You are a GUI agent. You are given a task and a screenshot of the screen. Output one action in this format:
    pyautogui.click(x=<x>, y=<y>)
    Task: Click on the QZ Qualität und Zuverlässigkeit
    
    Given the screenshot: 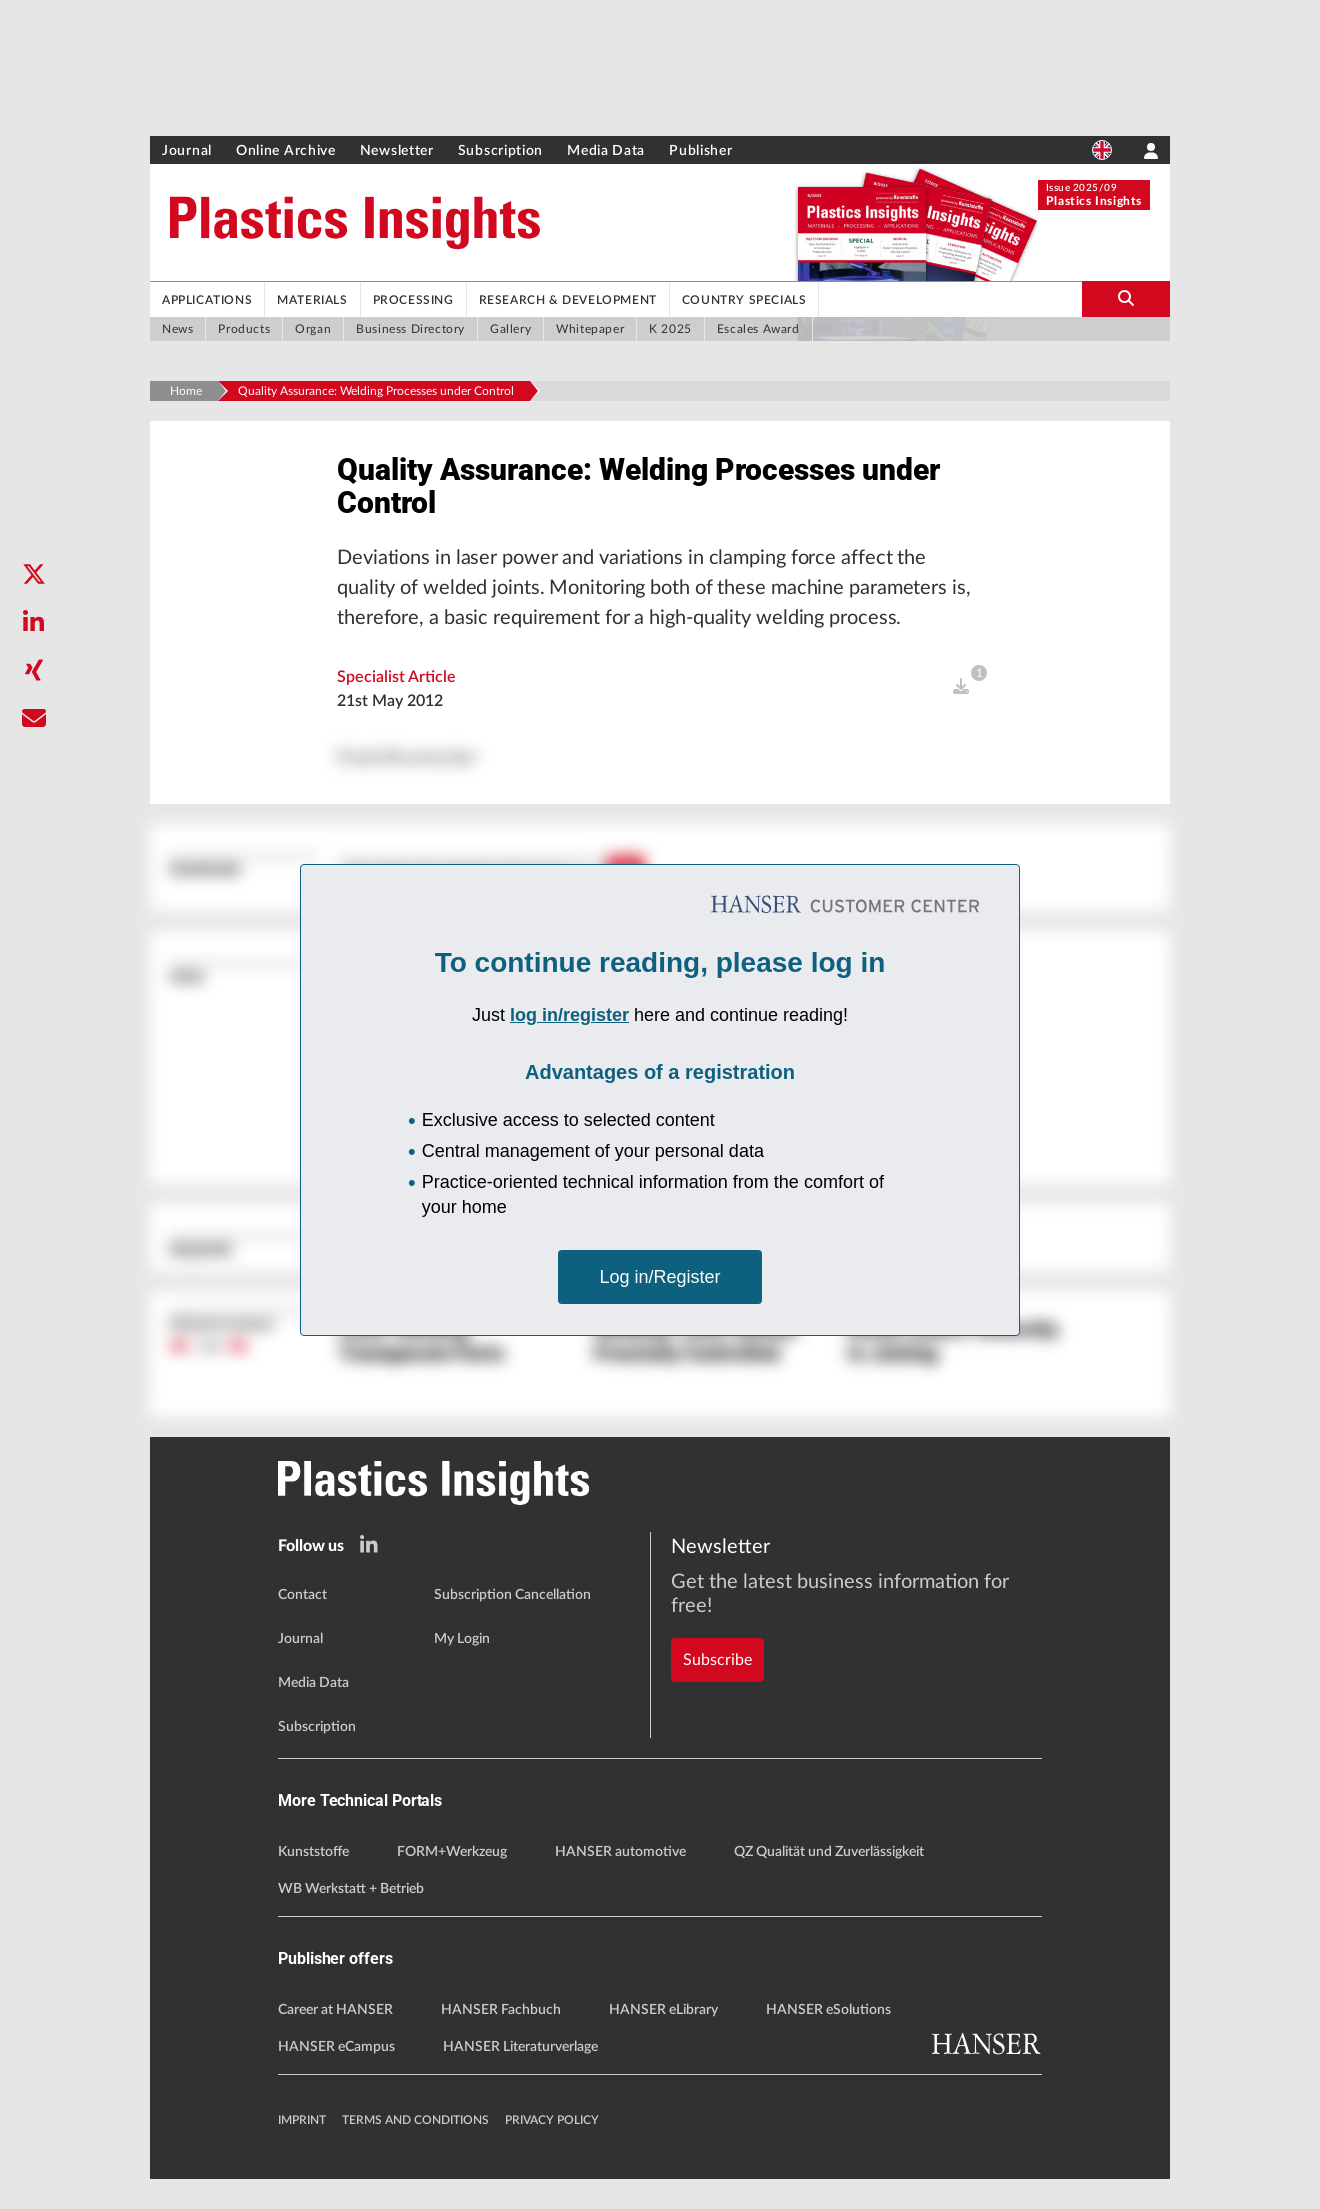 What is the action you would take?
    pyautogui.click(x=829, y=1881)
    